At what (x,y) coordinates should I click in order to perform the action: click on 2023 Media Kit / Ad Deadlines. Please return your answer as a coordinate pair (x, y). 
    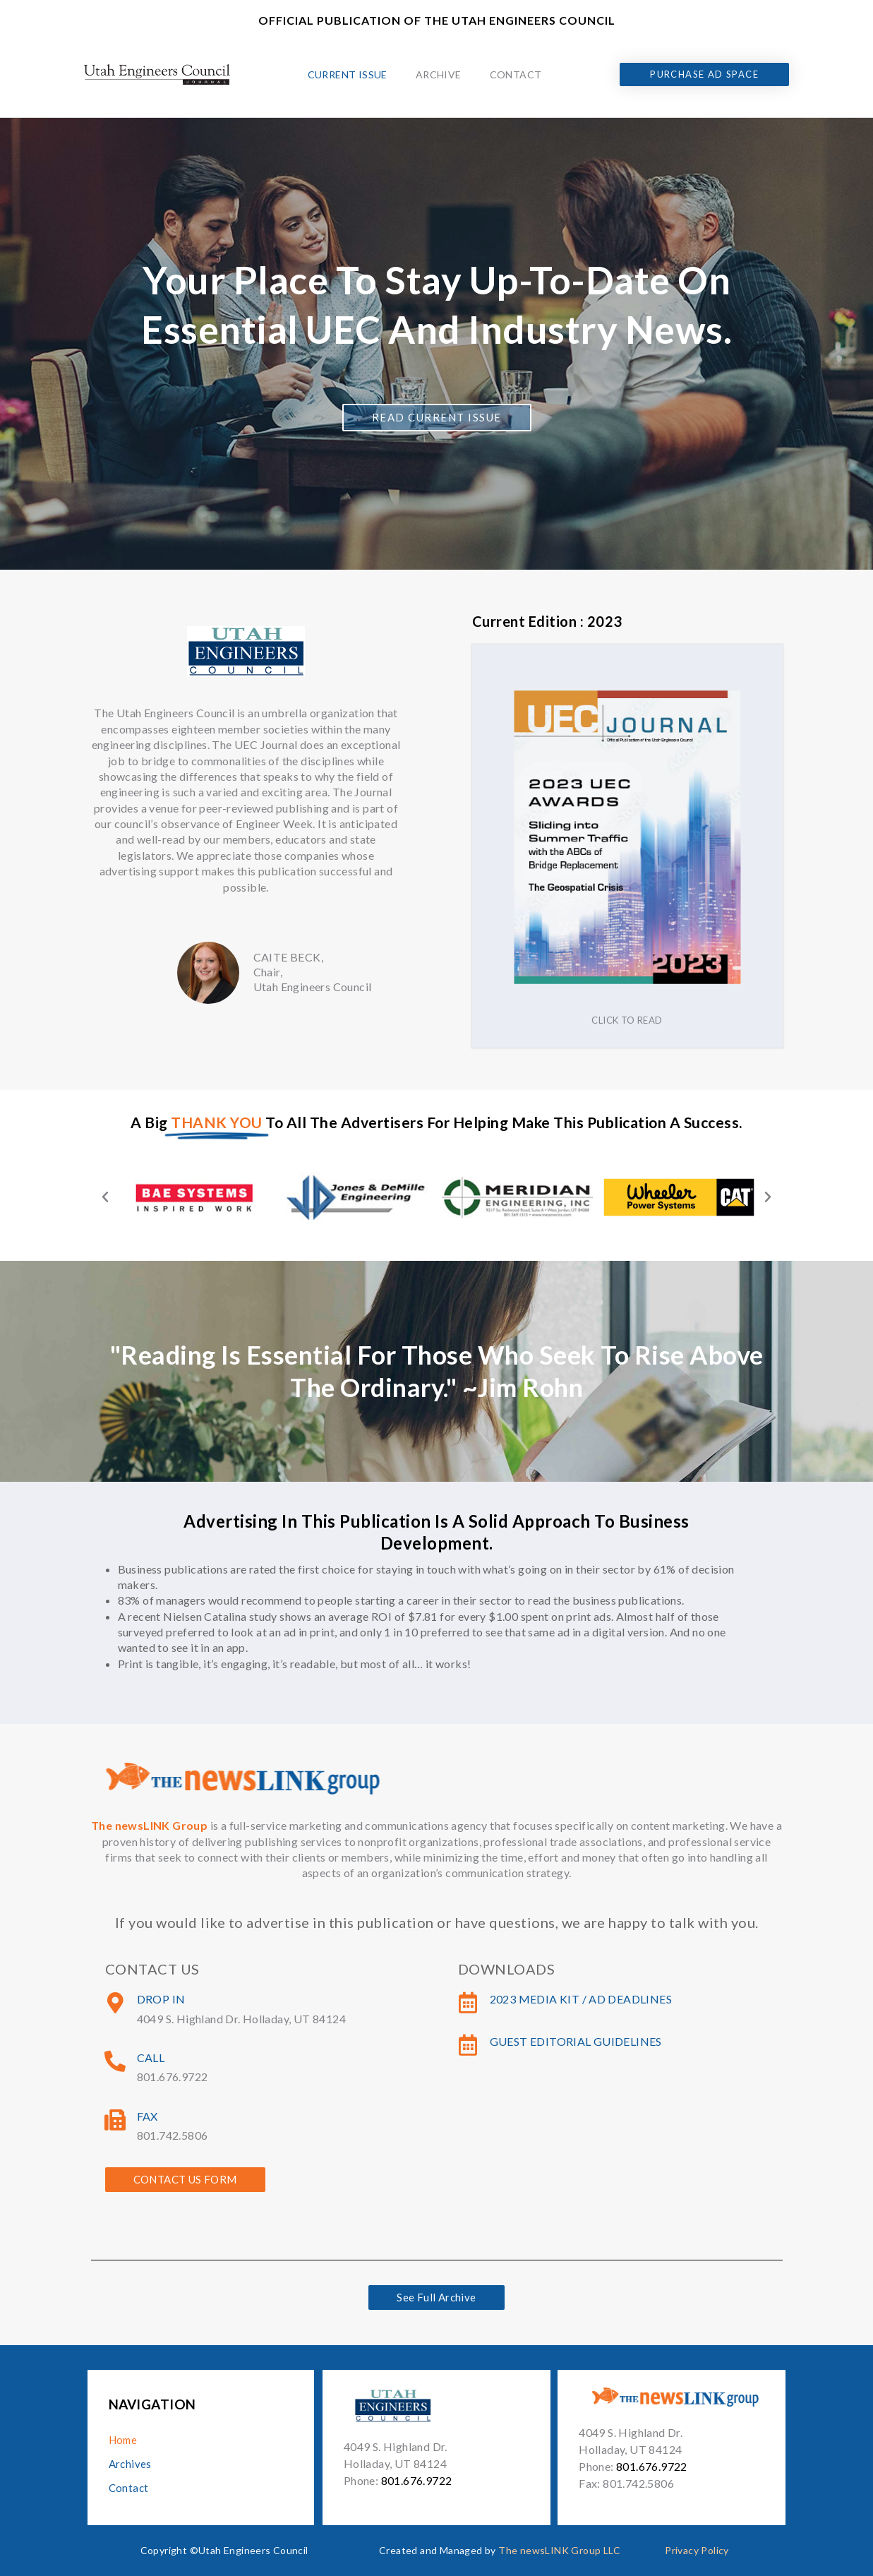
    Looking at the image, I should click on (581, 1999).